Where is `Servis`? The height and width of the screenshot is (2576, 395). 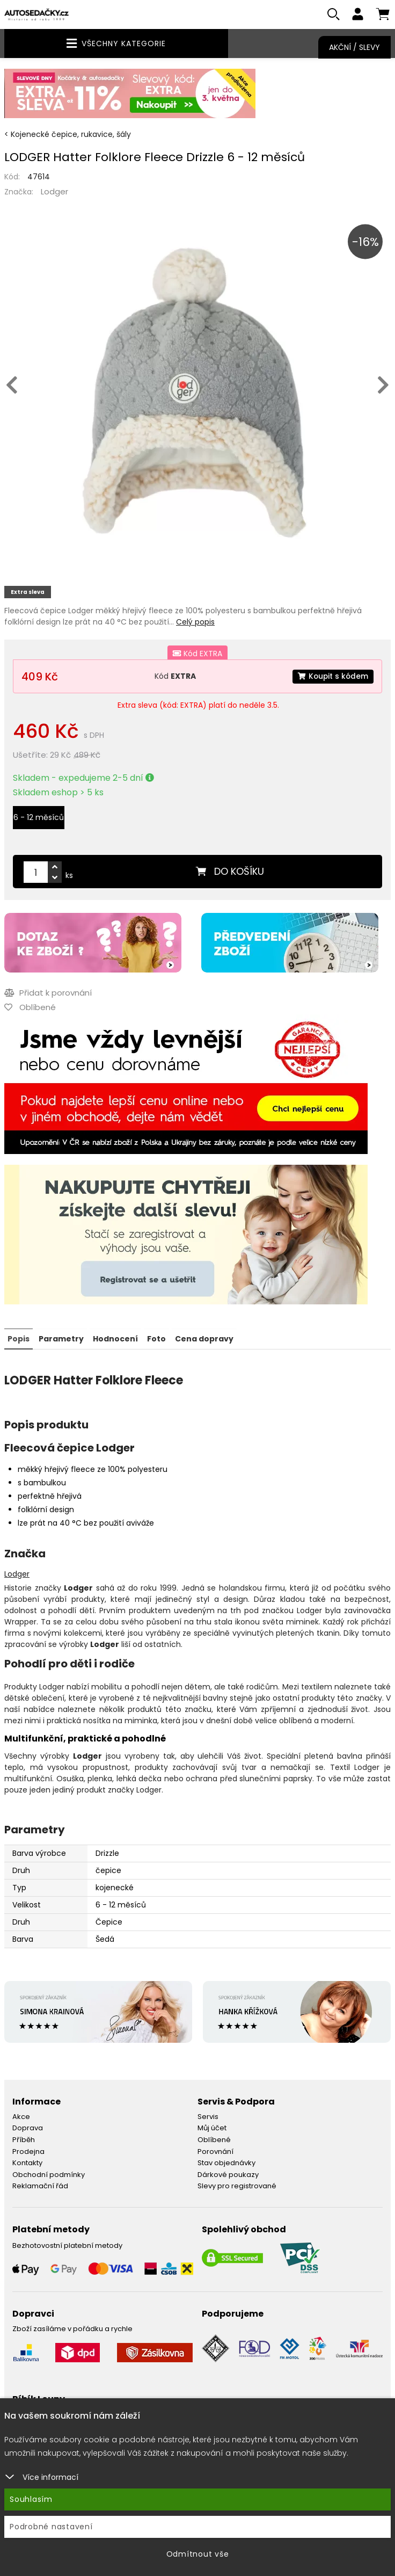 Servis is located at coordinates (208, 2116).